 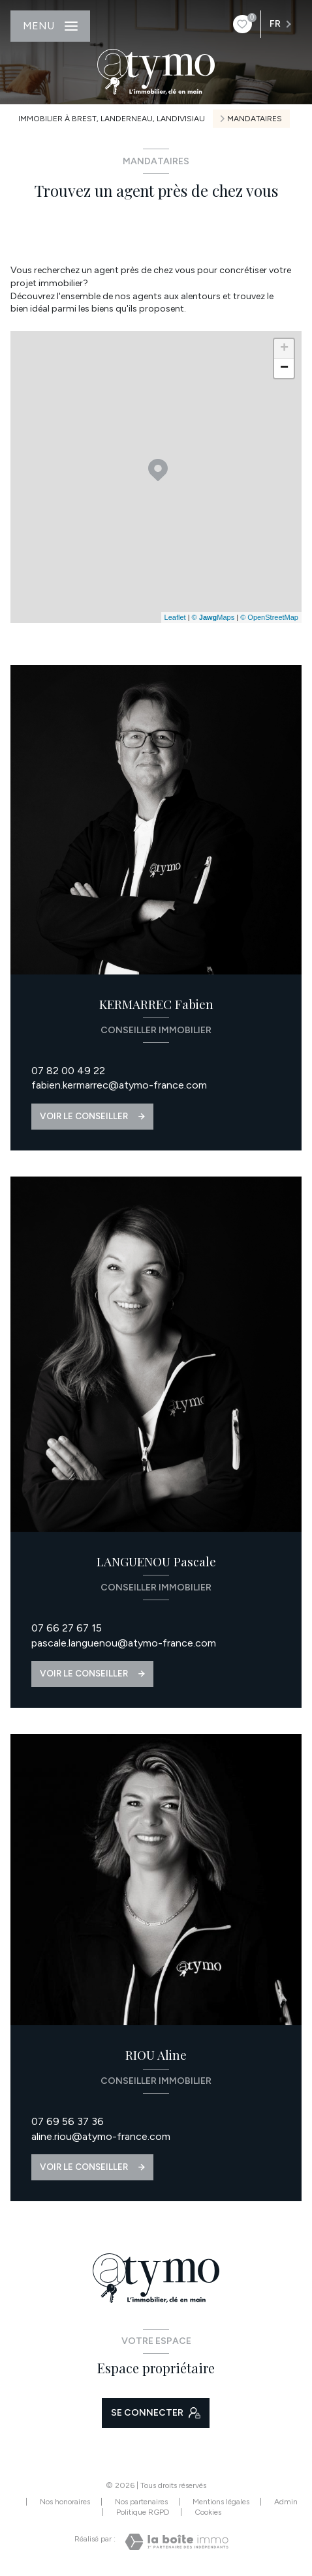 I want to click on © Maps, so click(x=213, y=617).